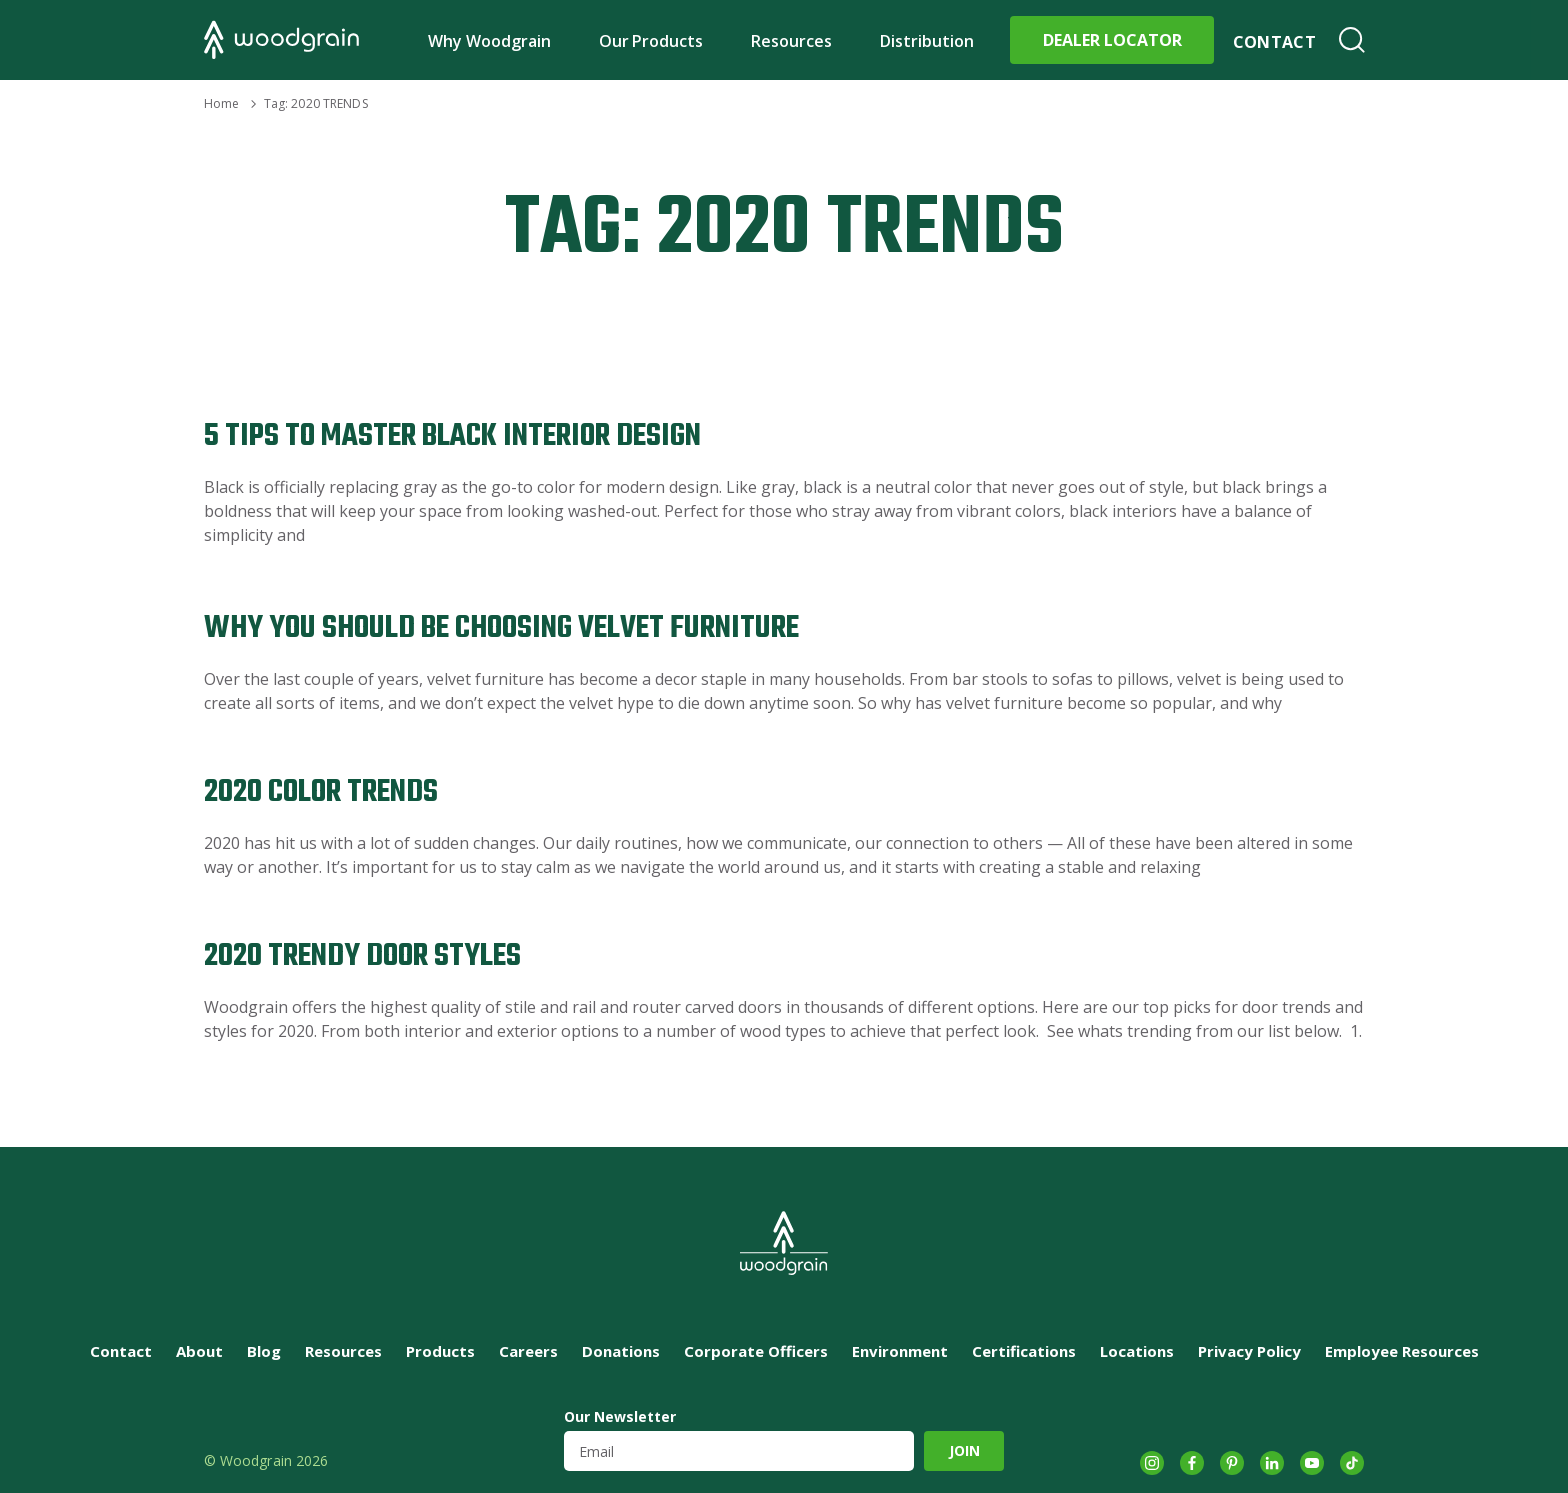  Describe the element at coordinates (791, 41) in the screenshot. I see `Resources` at that location.